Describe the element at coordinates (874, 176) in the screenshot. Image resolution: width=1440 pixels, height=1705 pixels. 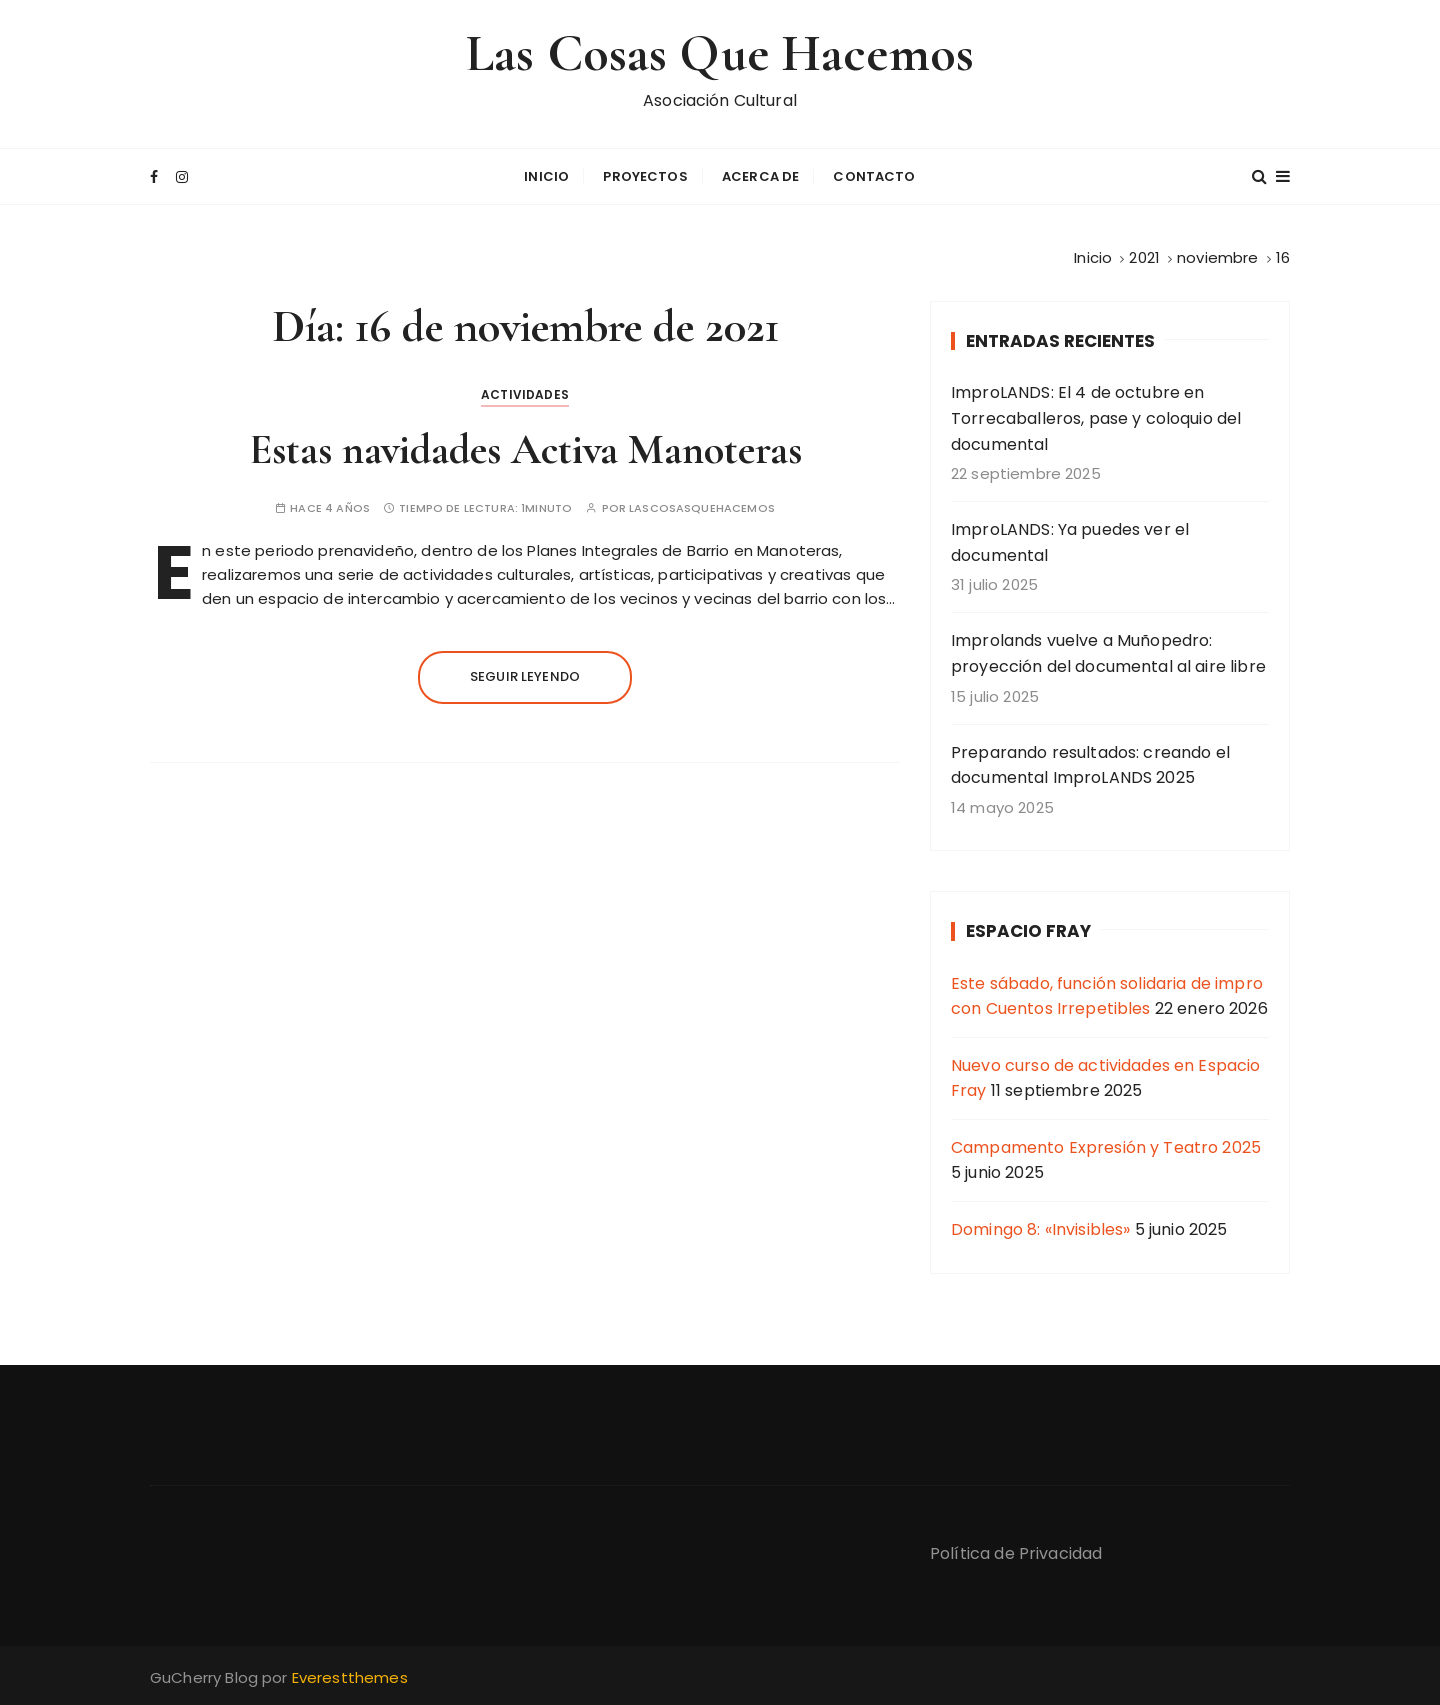
I see `Contacto` at that location.